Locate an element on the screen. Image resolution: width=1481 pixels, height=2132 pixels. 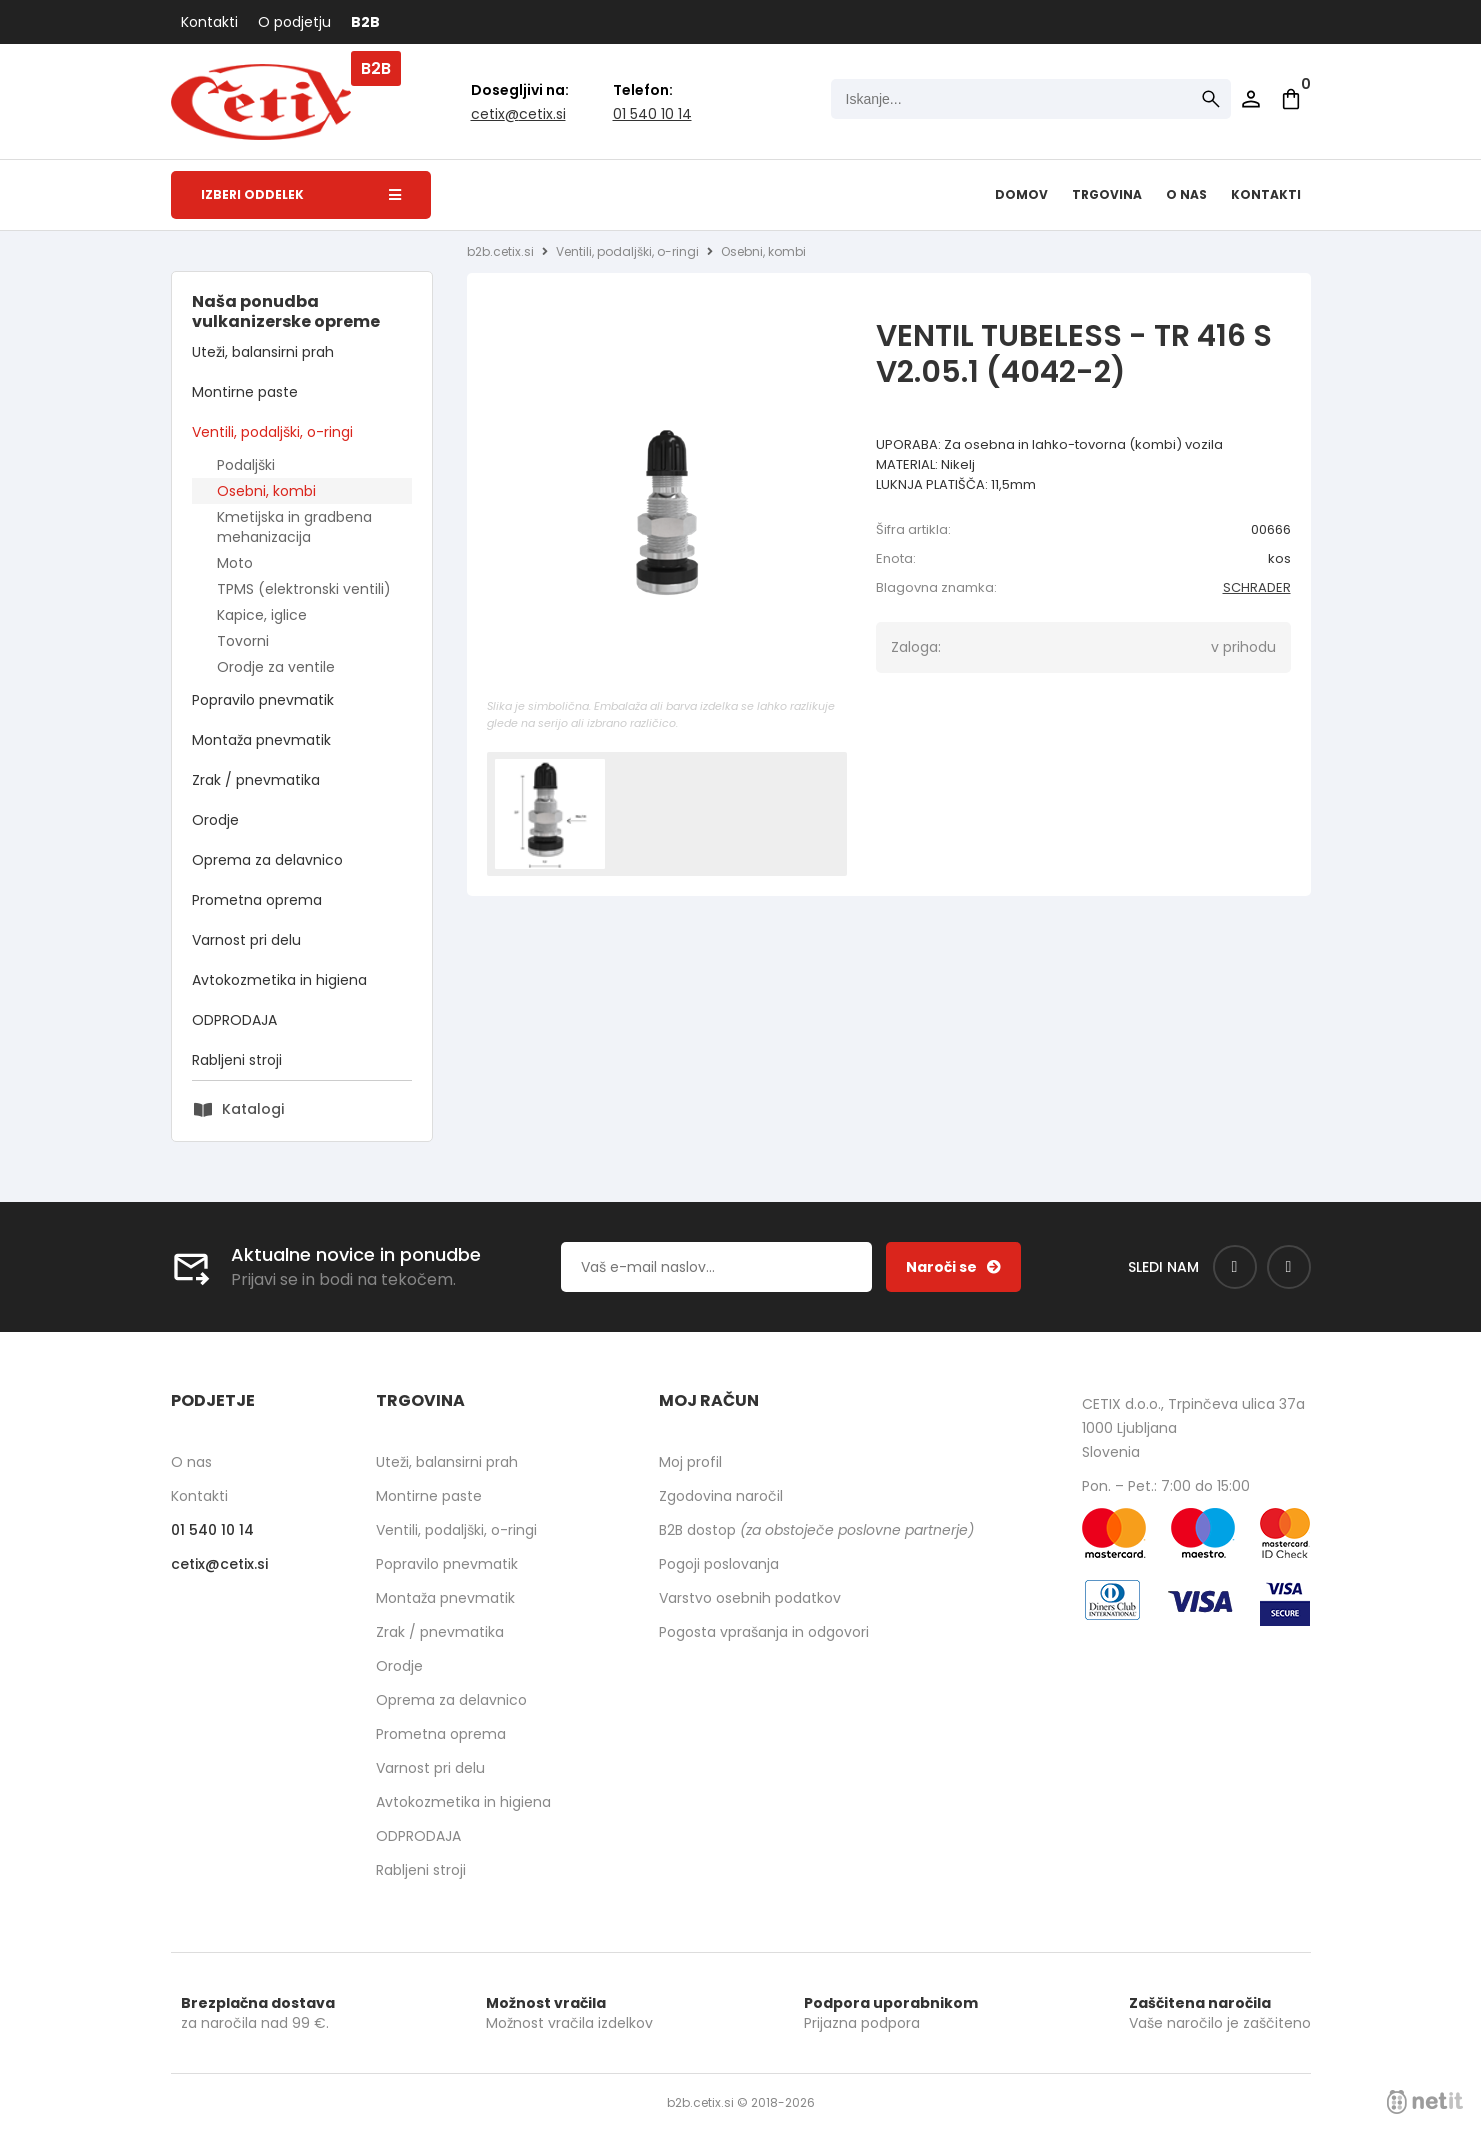
B2B is located at coordinates (365, 22).